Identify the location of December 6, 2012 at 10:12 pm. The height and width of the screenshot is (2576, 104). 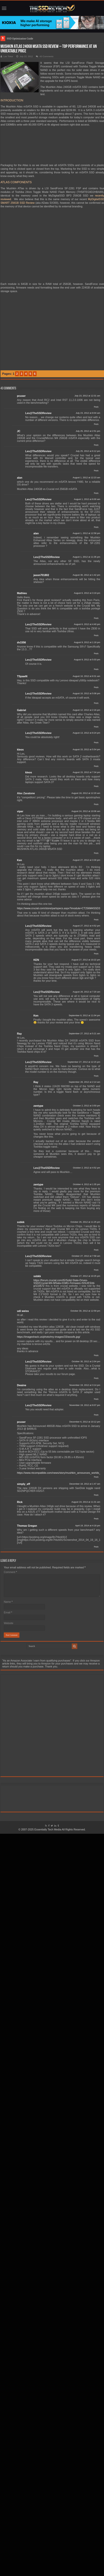
(84, 1422).